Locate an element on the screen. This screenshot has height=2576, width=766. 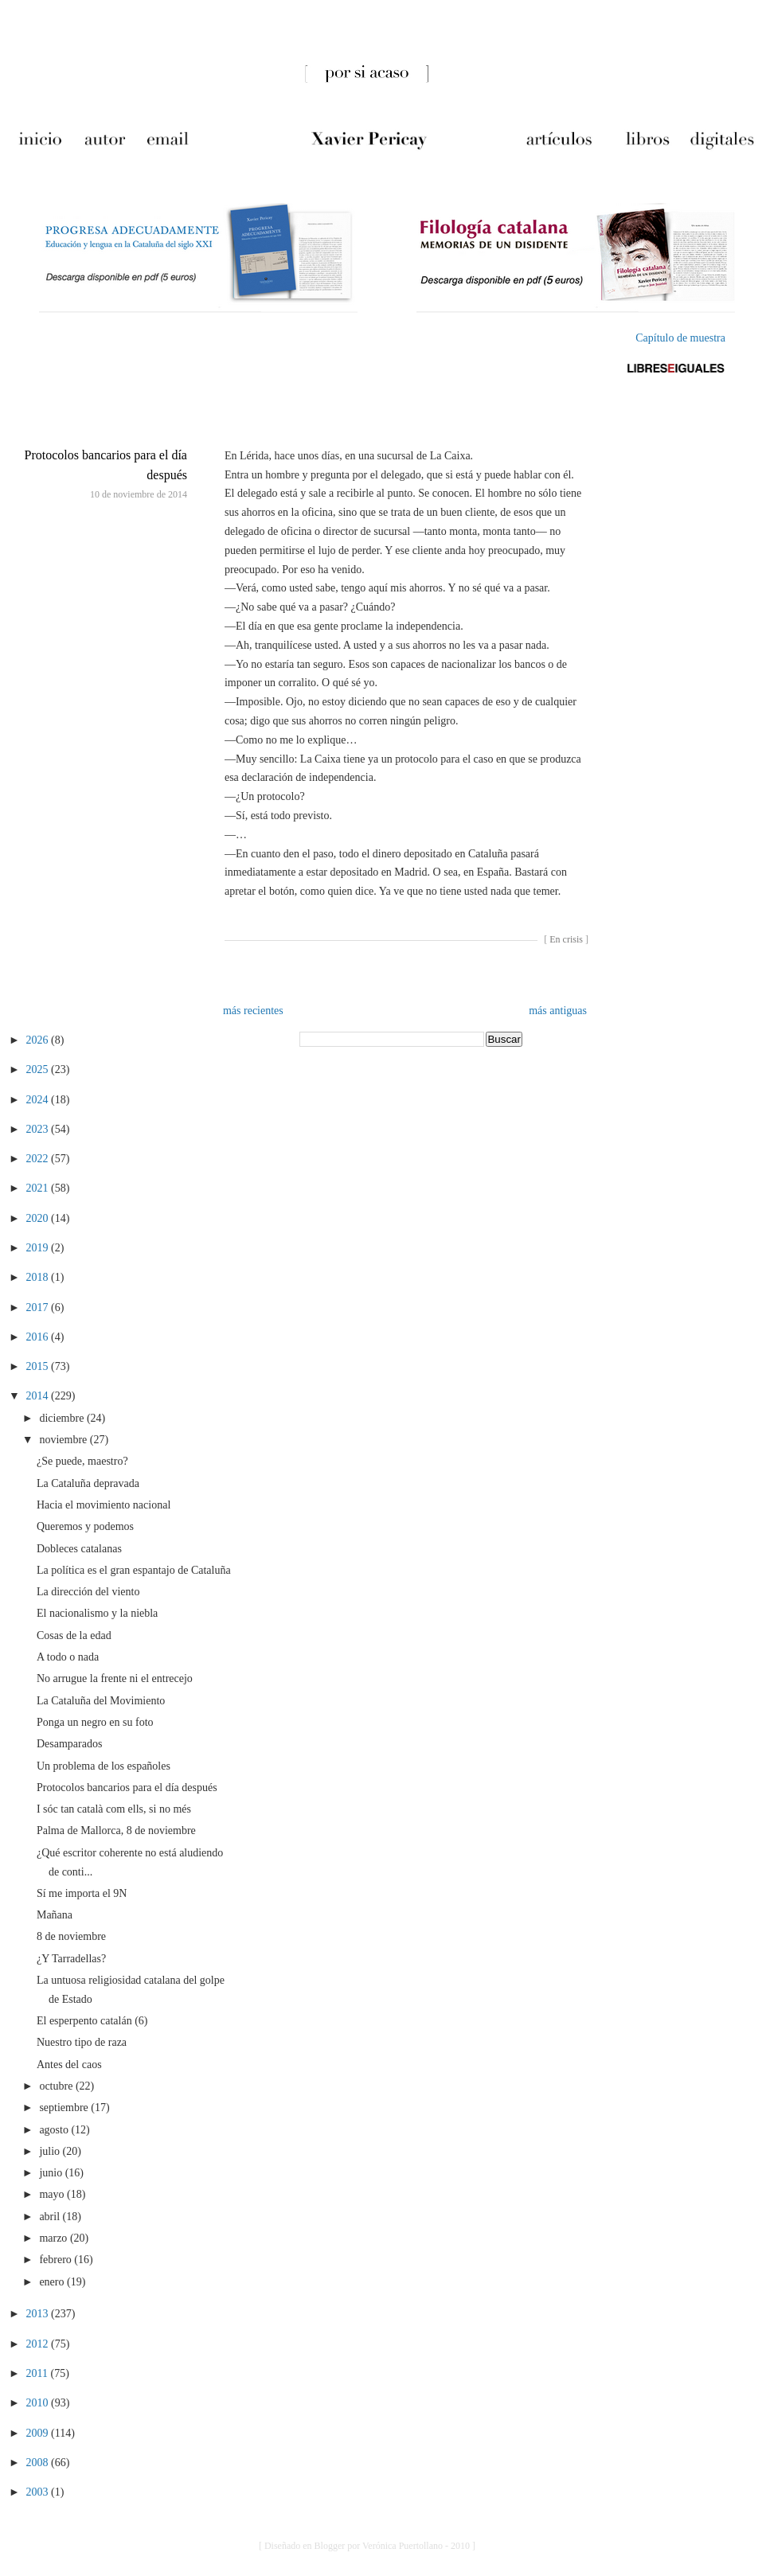
2024 is located at coordinates (39, 1100).